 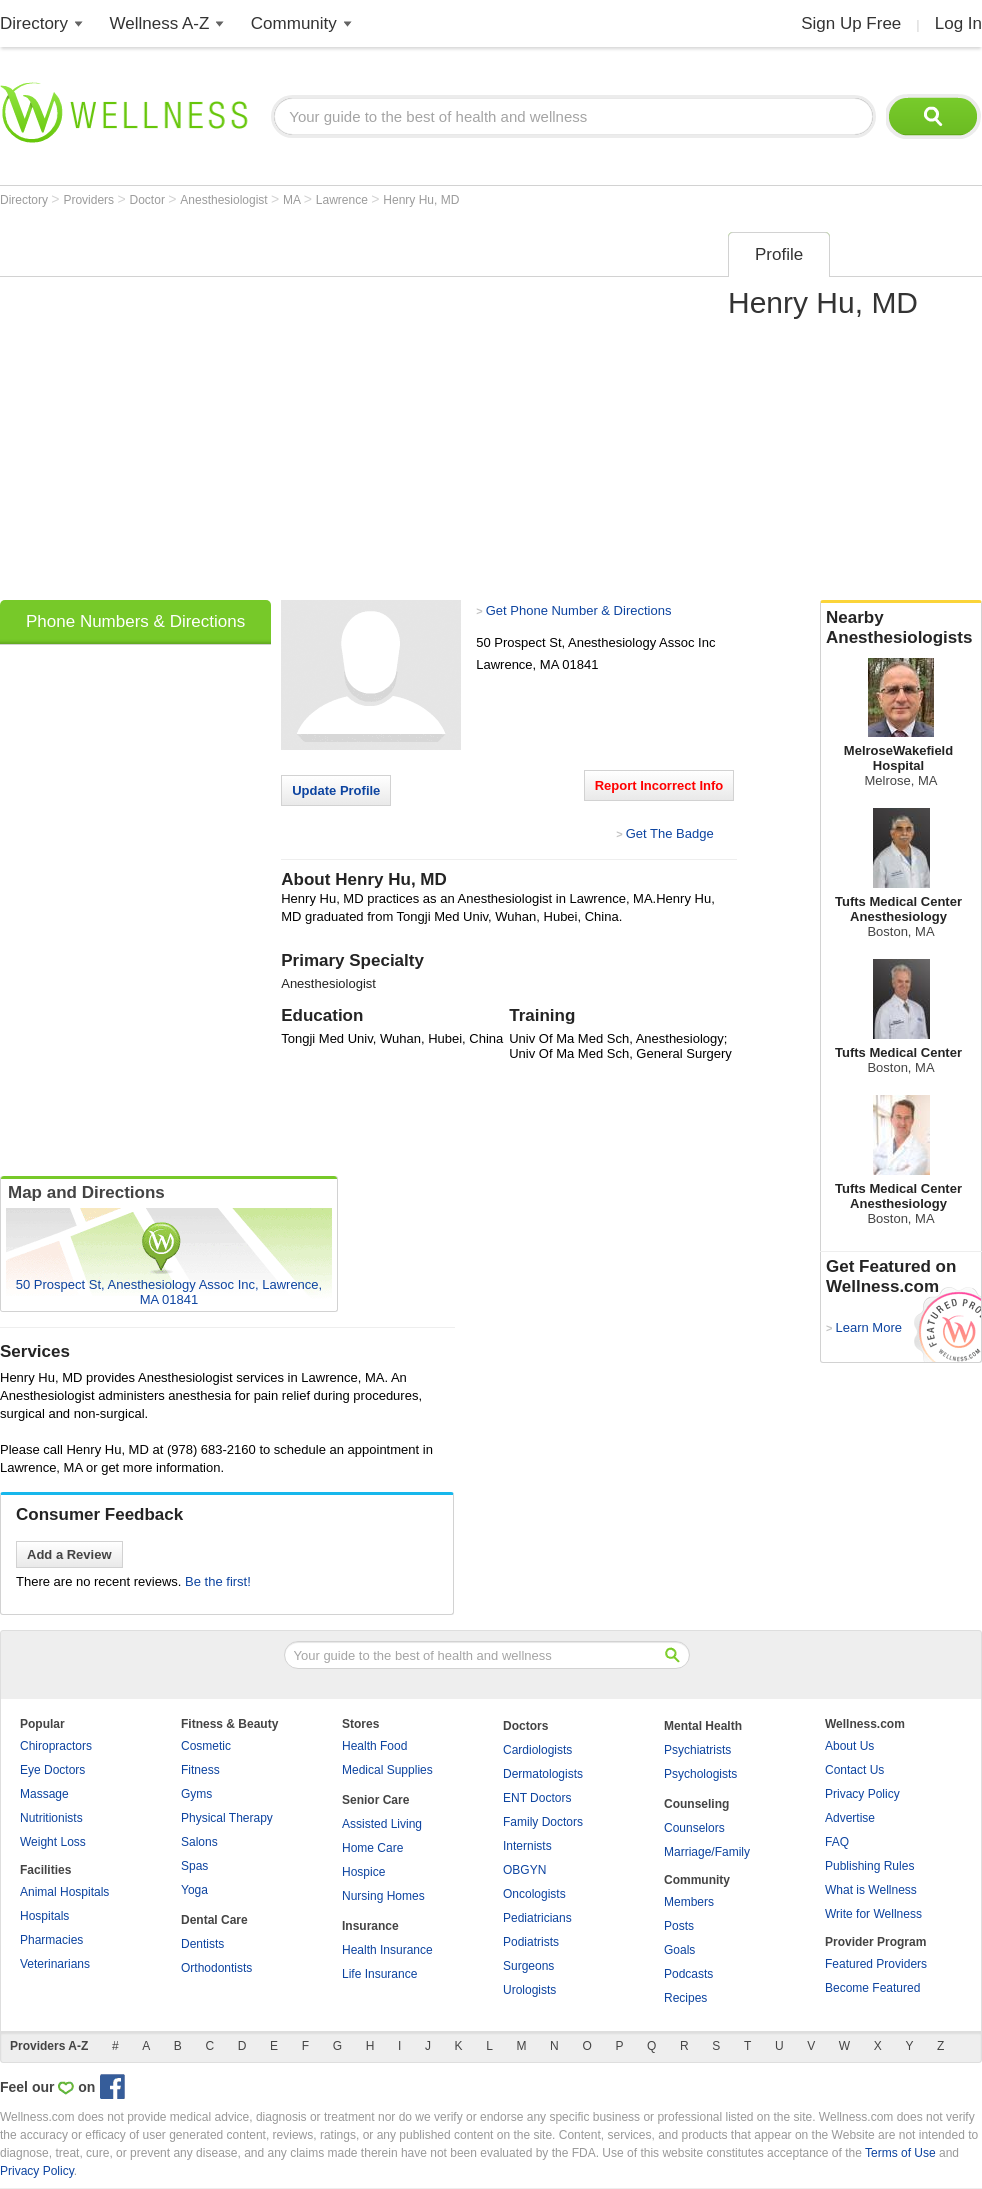 What do you see at coordinates (837, 1842) in the screenshot?
I see `FAQ` at bounding box center [837, 1842].